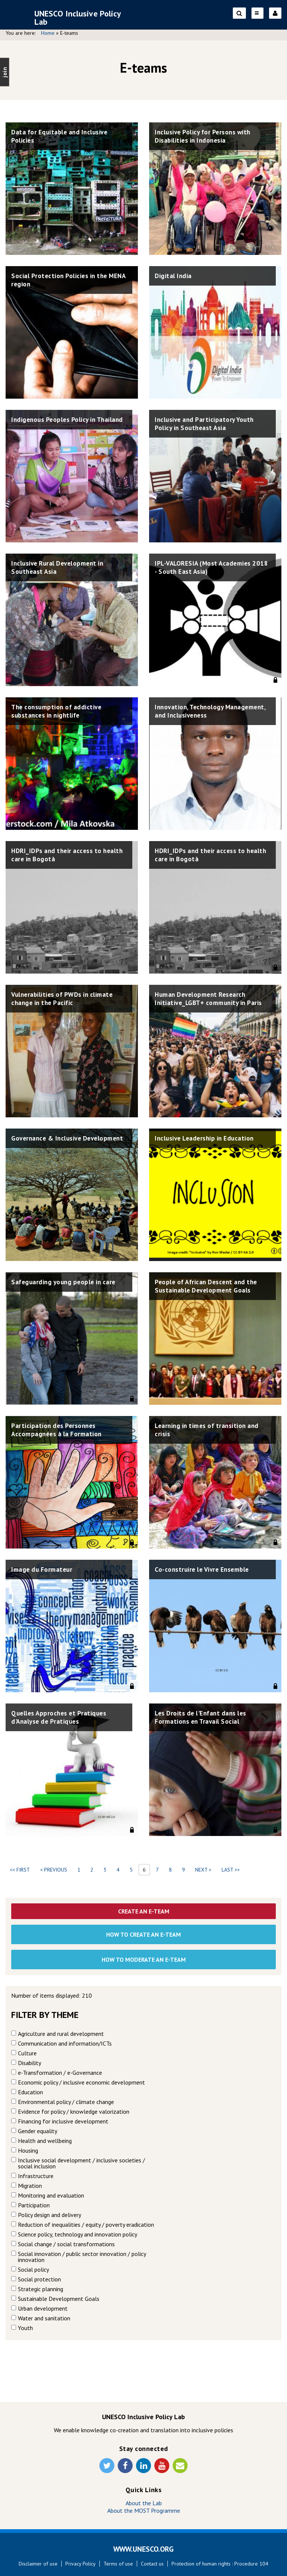  What do you see at coordinates (30, 2186) in the screenshot?
I see `Migration` at bounding box center [30, 2186].